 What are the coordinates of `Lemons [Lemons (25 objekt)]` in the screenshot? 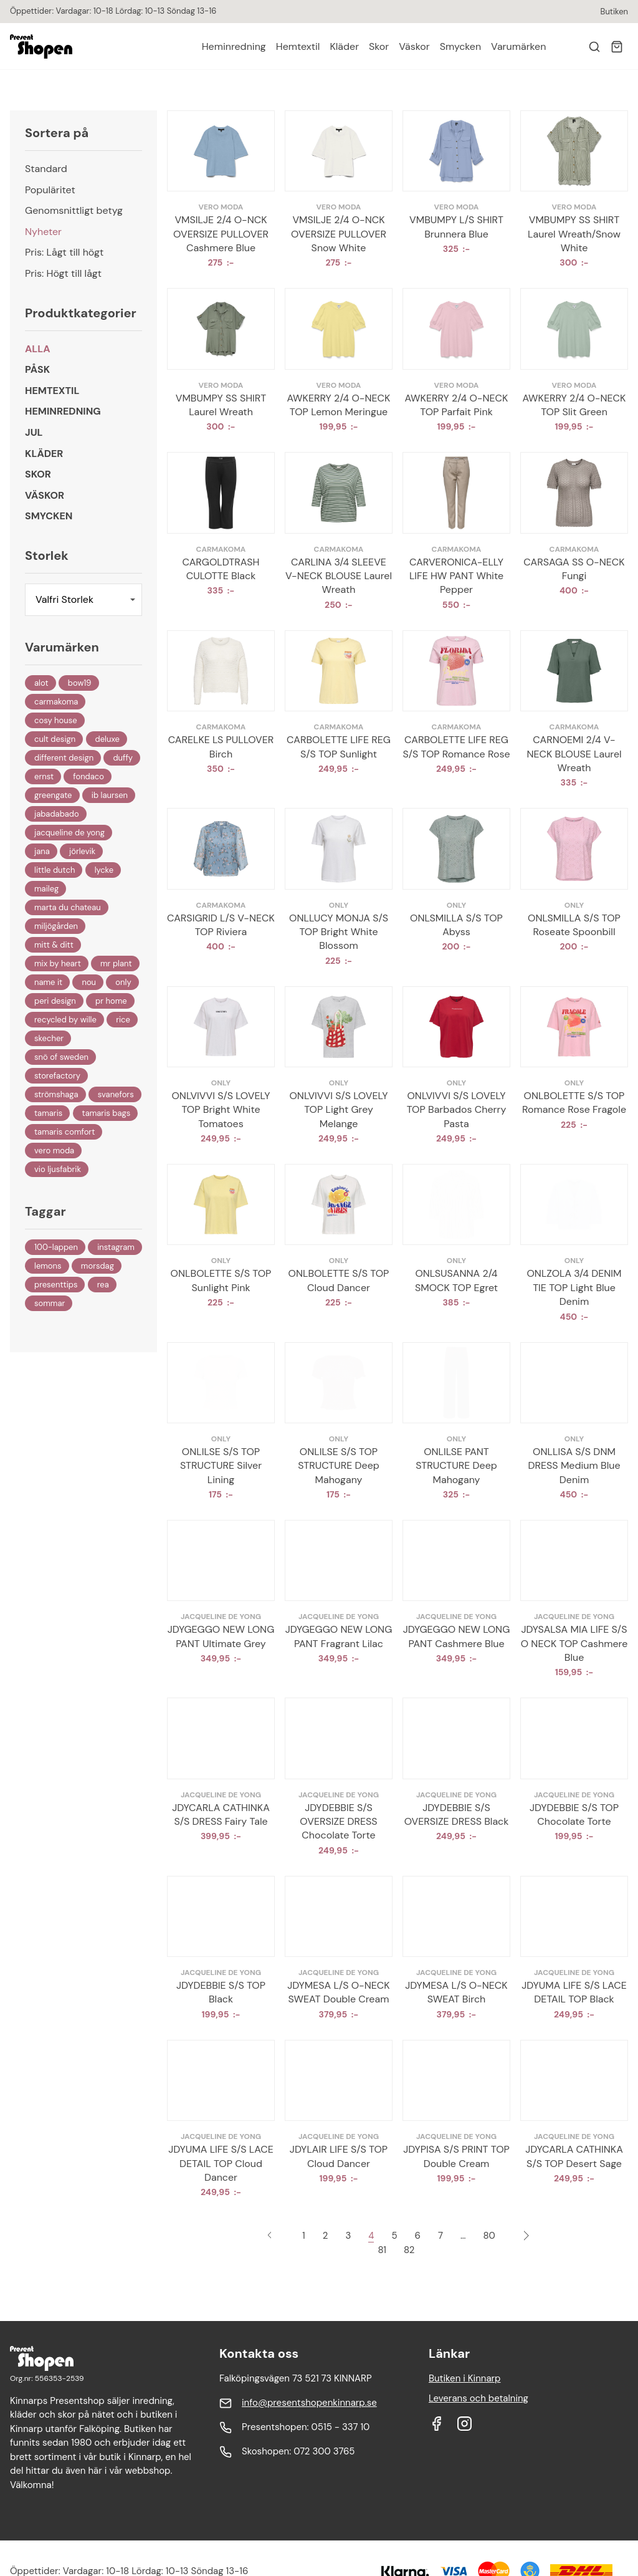 It's located at (48, 1266).